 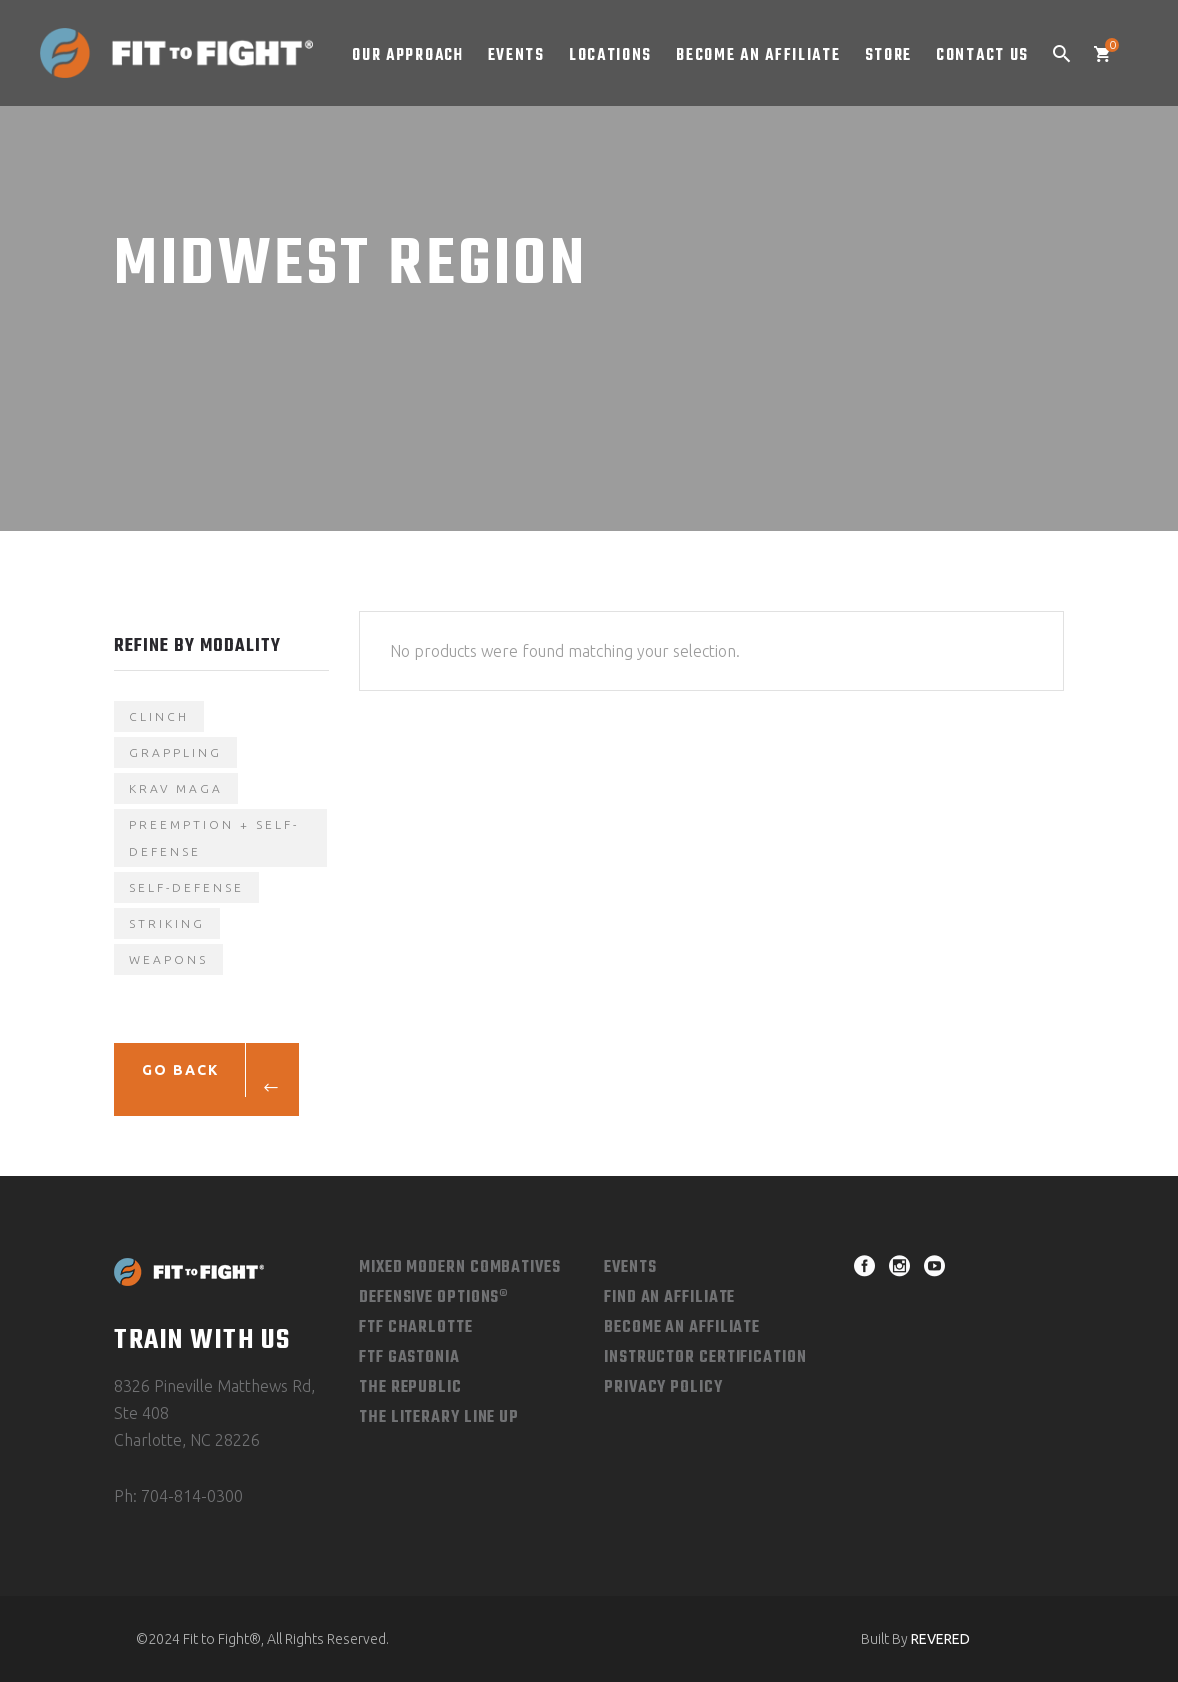 What do you see at coordinates (175, 752) in the screenshot?
I see `Grappling [Grappling (4 products)]` at bounding box center [175, 752].